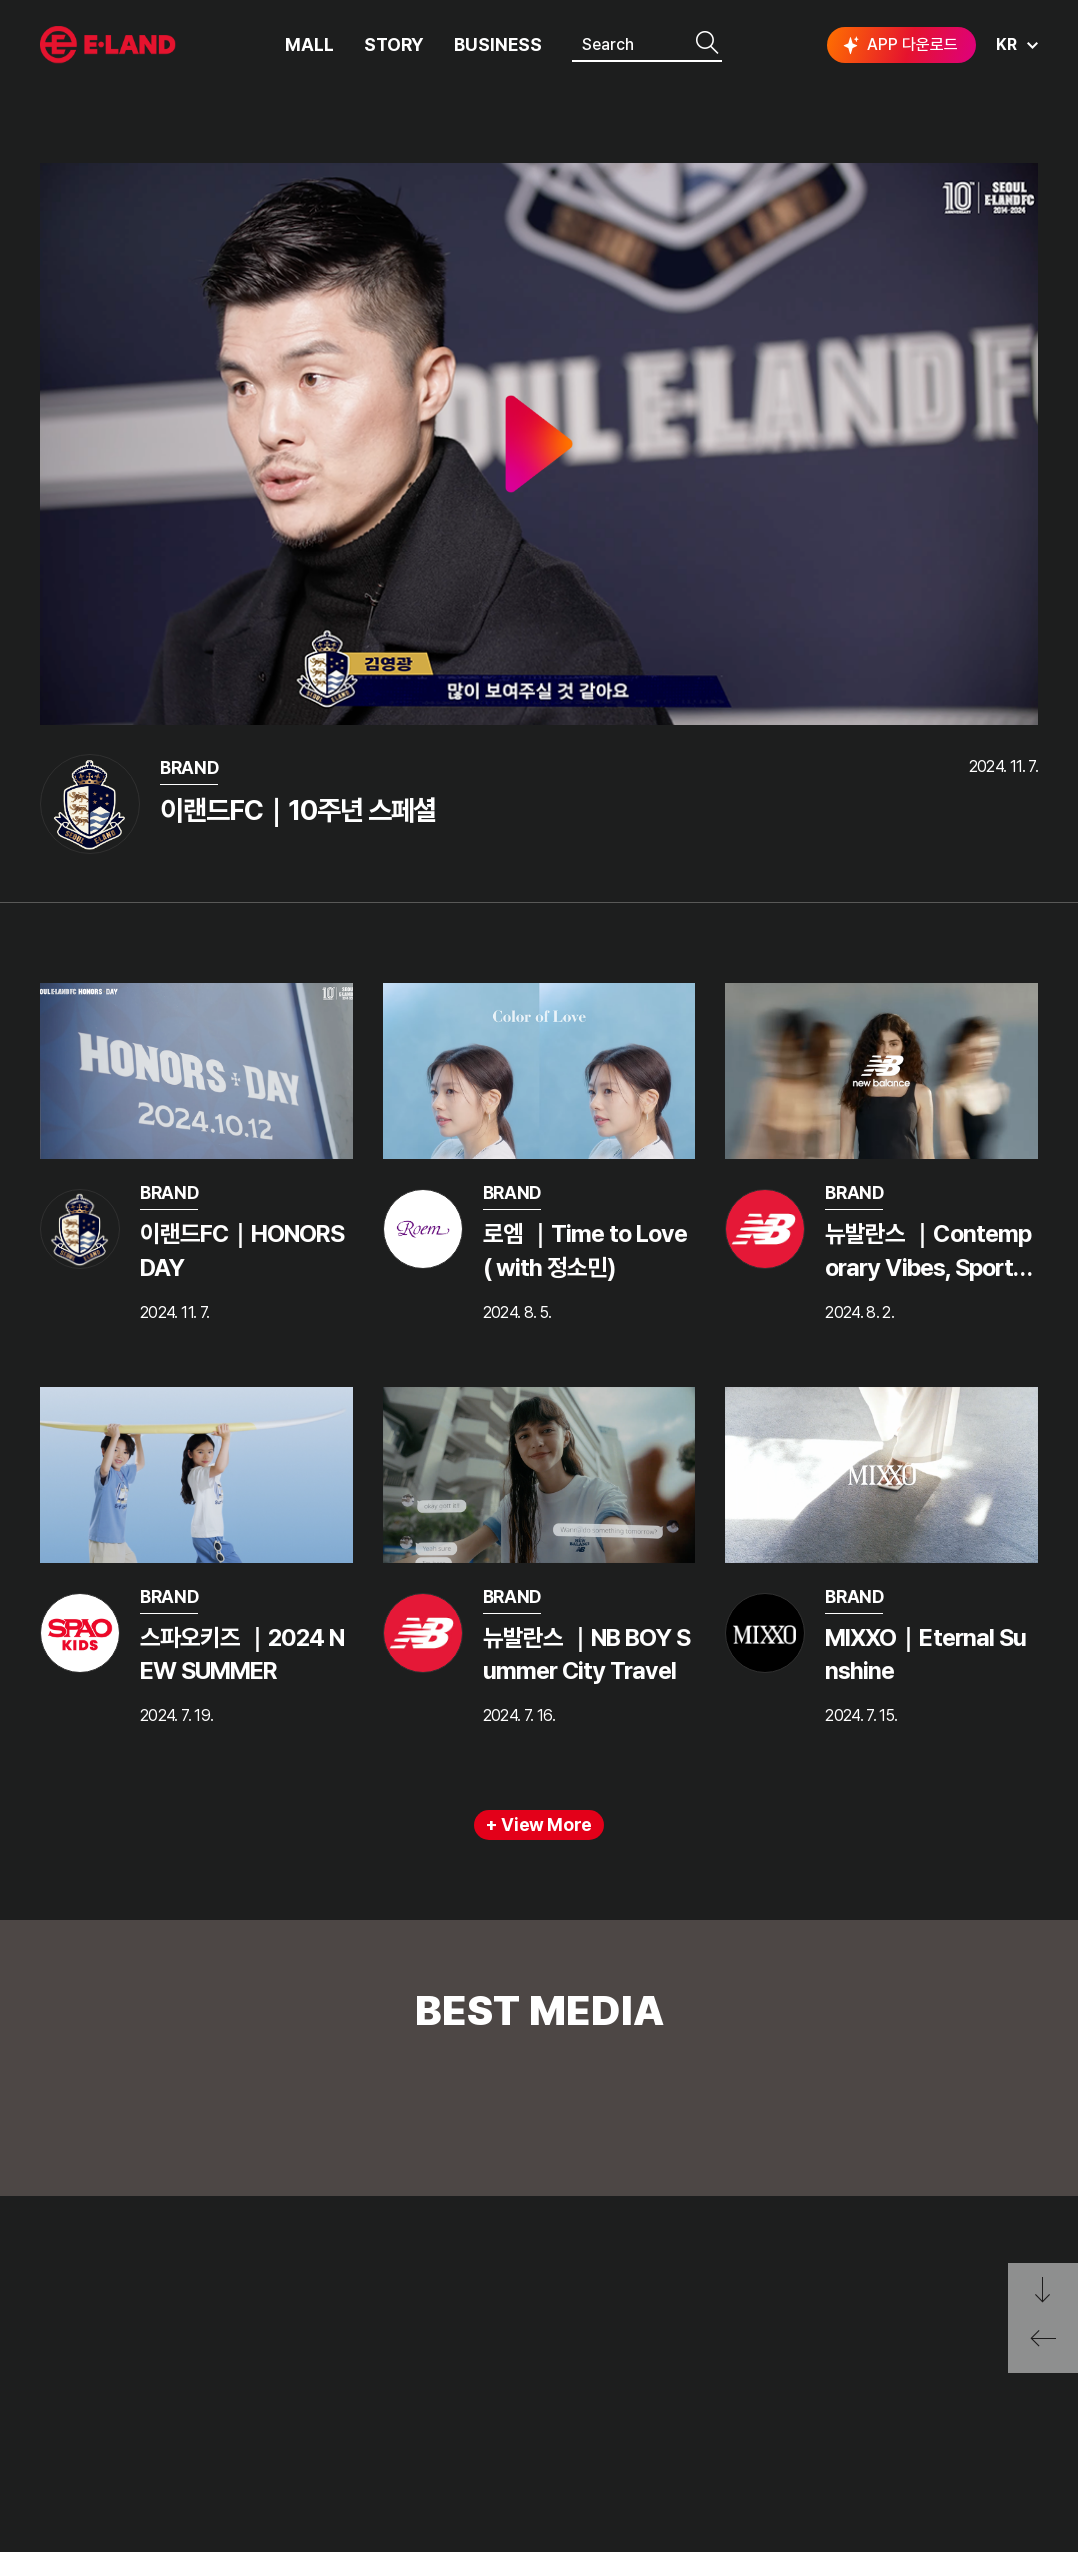 This screenshot has width=1078, height=2552. Describe the element at coordinates (1043, 2345) in the screenshot. I see `페이지 뒤로` at that location.